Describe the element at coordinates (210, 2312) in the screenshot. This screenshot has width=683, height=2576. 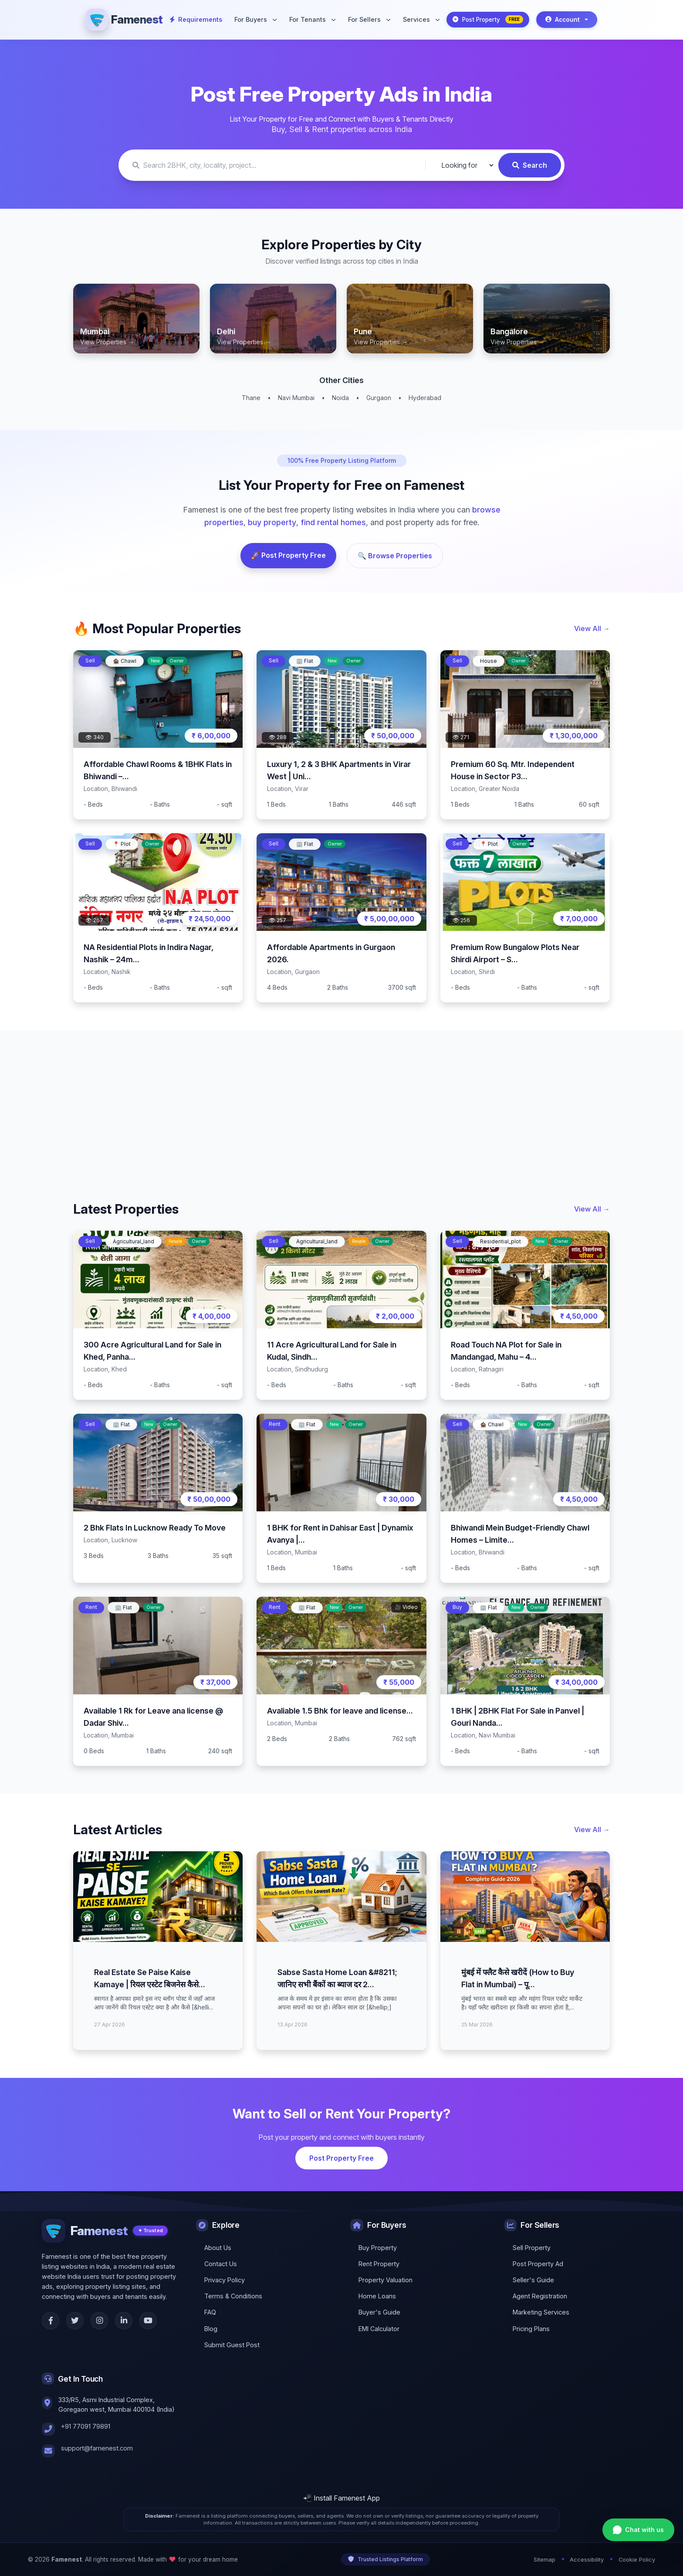
I see `FAQ` at that location.